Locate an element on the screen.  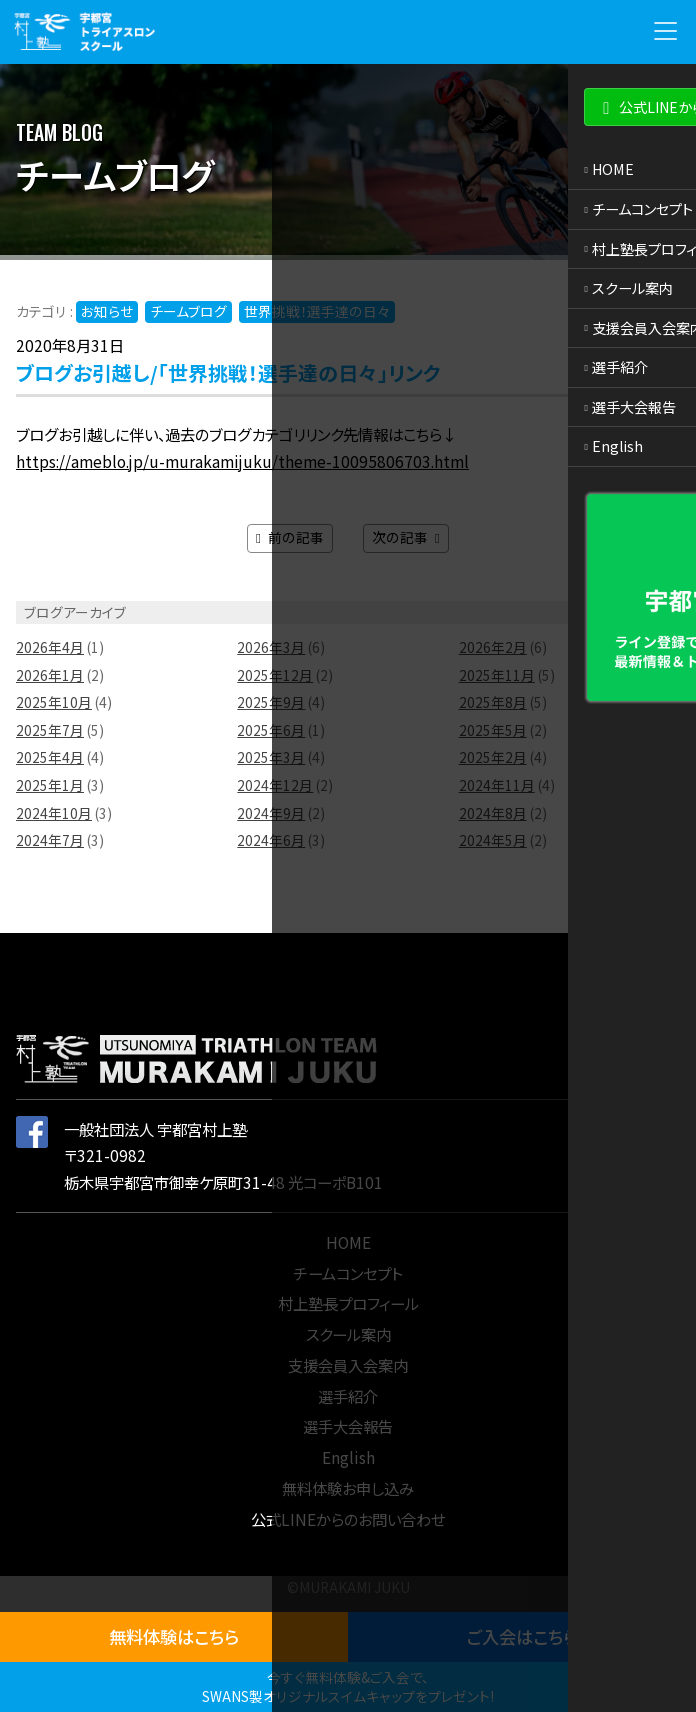
無料体験お申し込み is located at coordinates (348, 1488).